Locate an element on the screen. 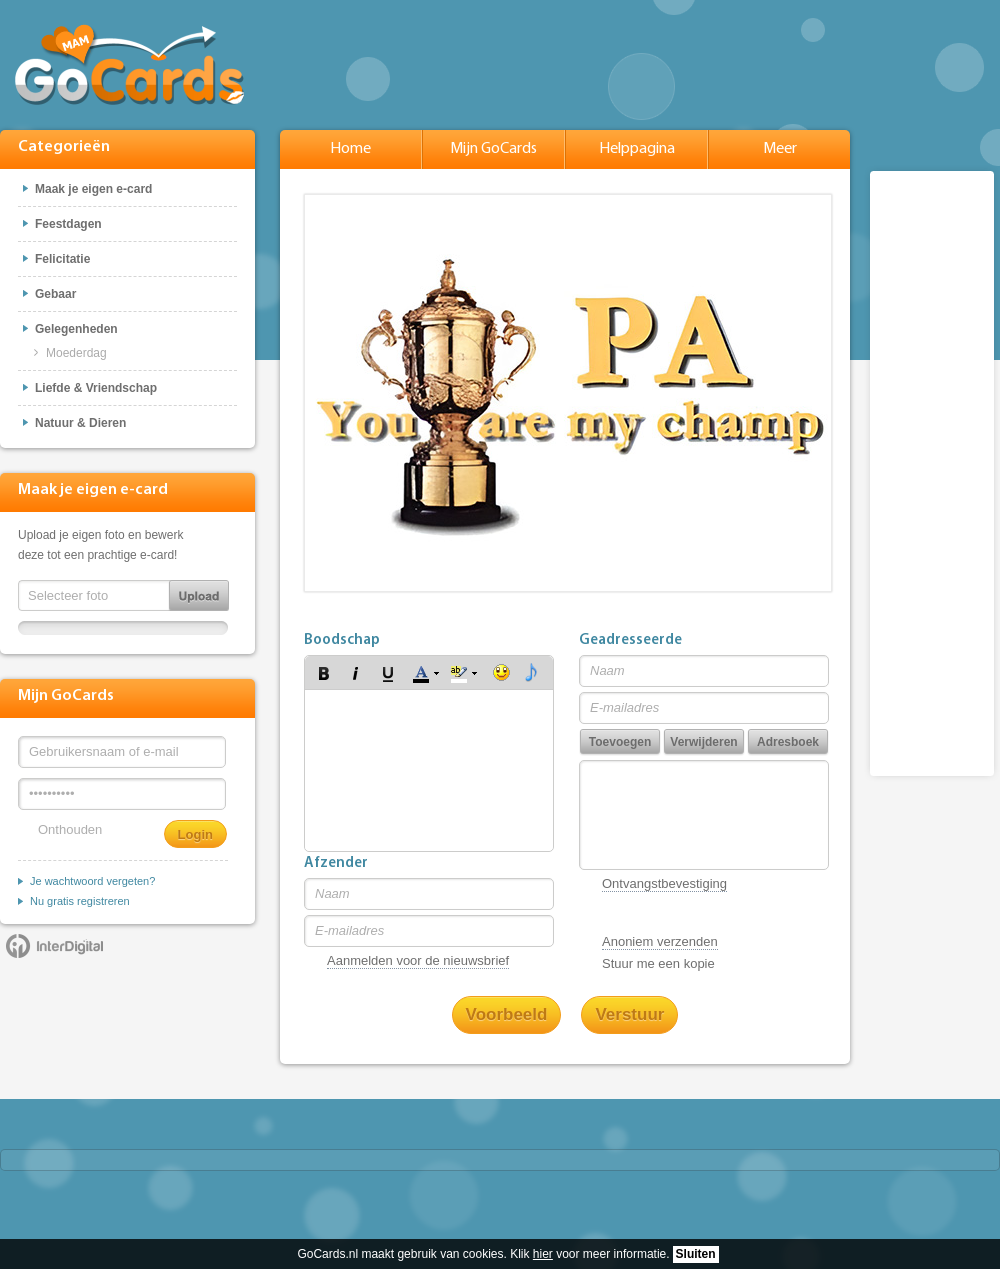 The image size is (1000, 1269). Gelegenheden is located at coordinates (76, 329).